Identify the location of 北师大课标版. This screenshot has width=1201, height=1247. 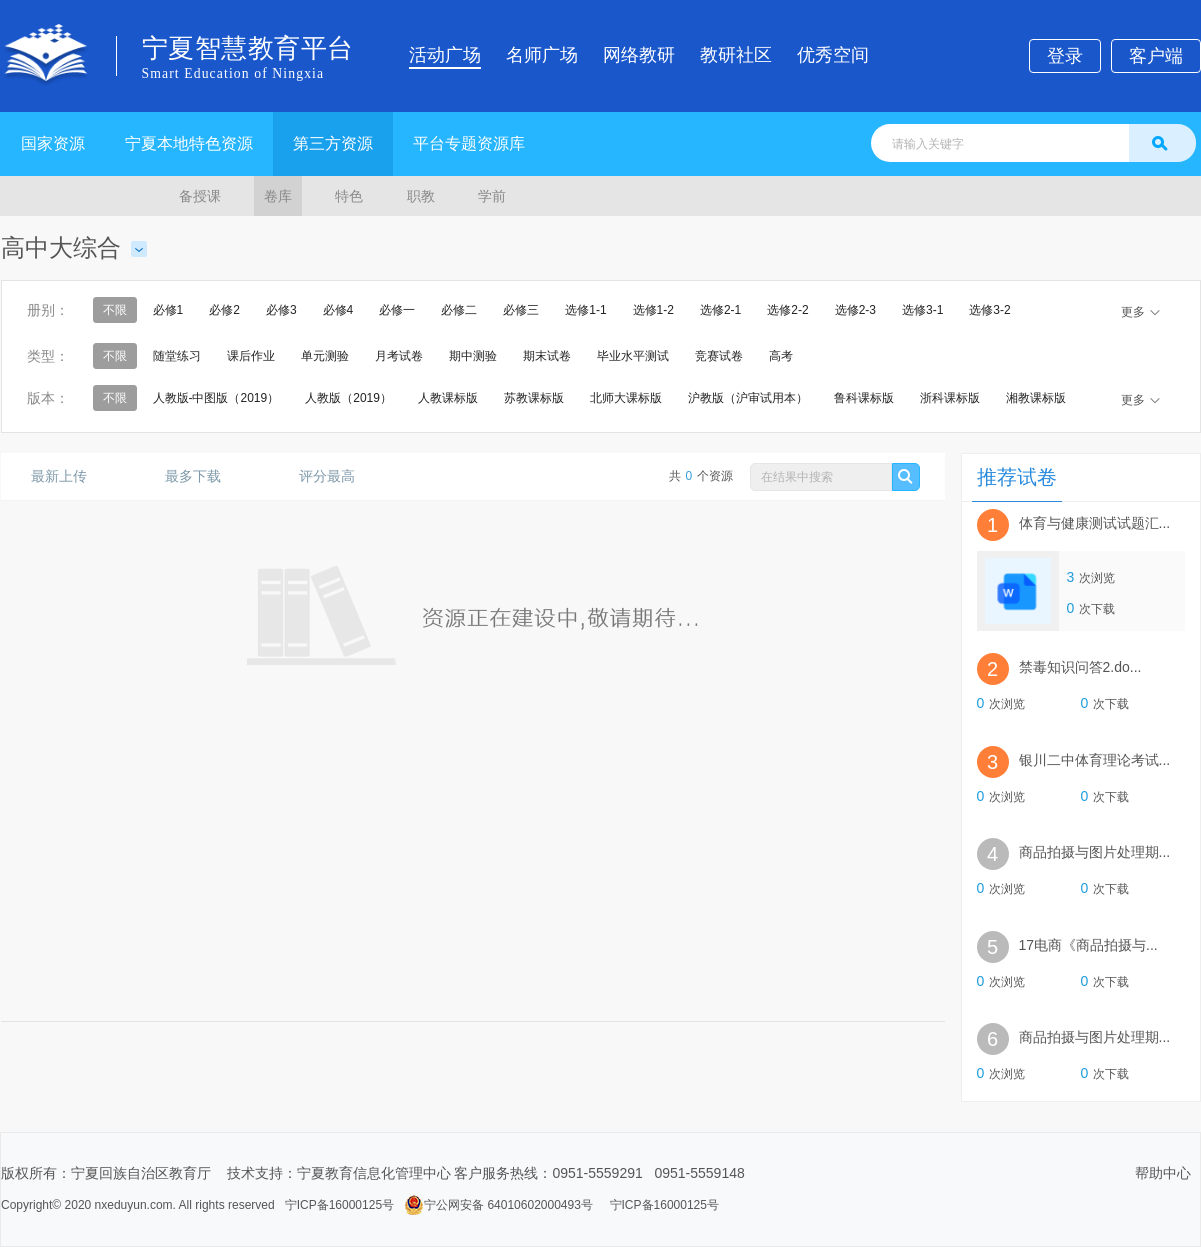
(626, 398).